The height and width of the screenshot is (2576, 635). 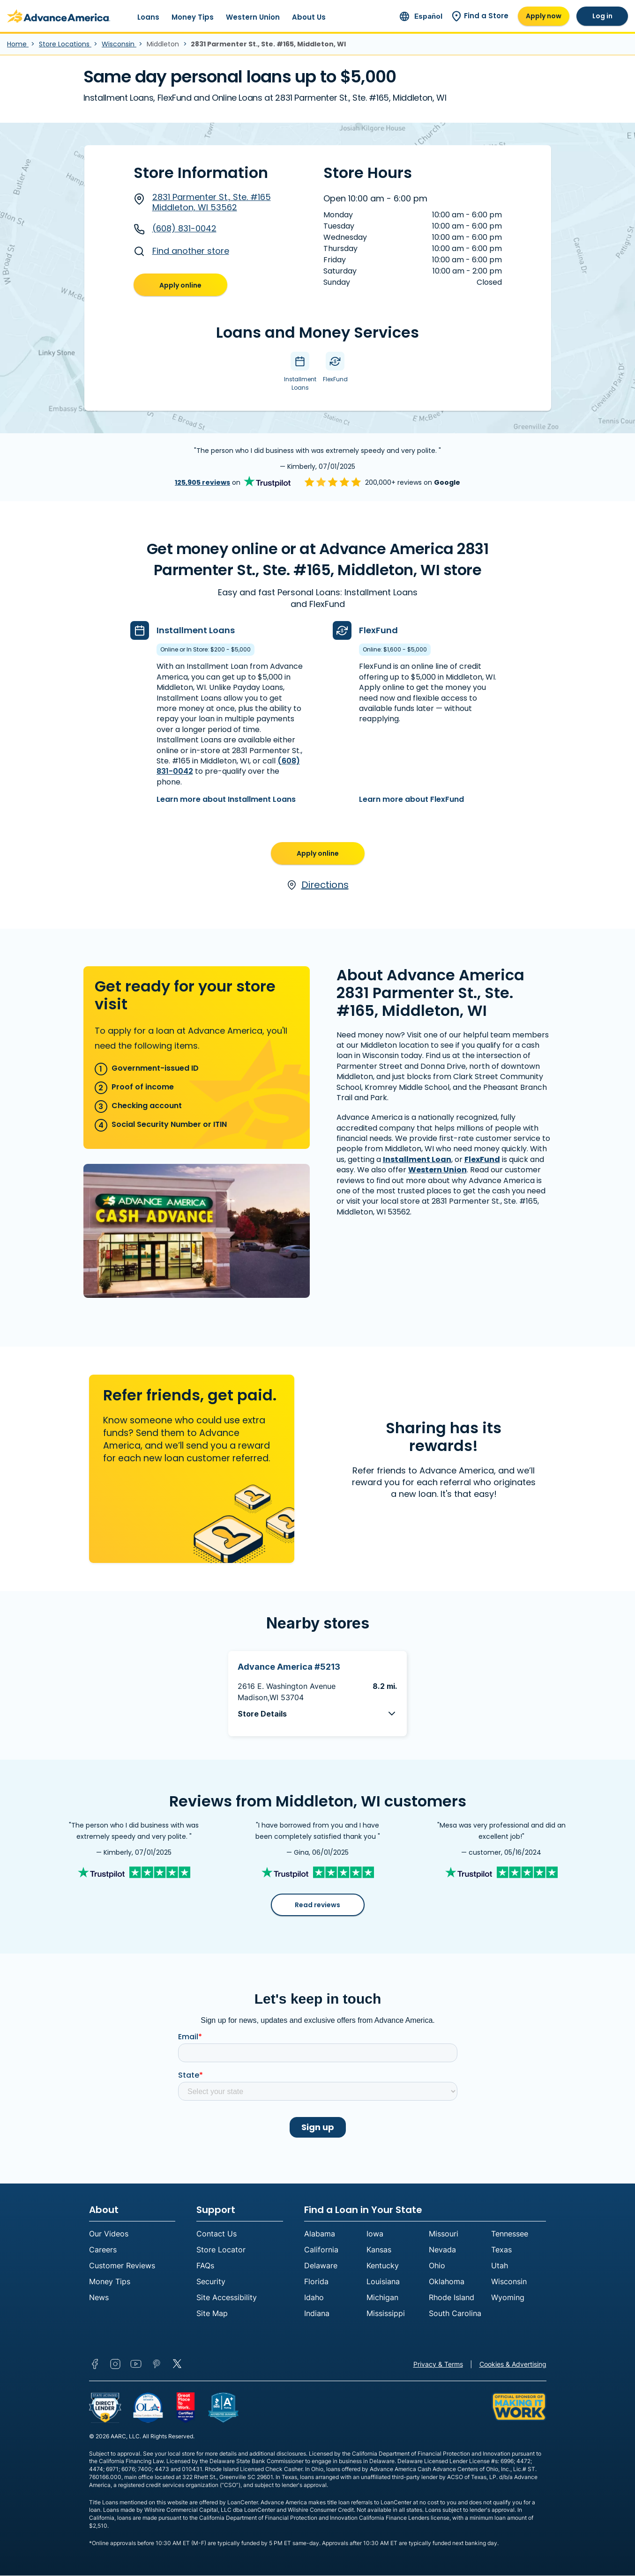 What do you see at coordinates (317, 1714) in the screenshot?
I see `[button]` at bounding box center [317, 1714].